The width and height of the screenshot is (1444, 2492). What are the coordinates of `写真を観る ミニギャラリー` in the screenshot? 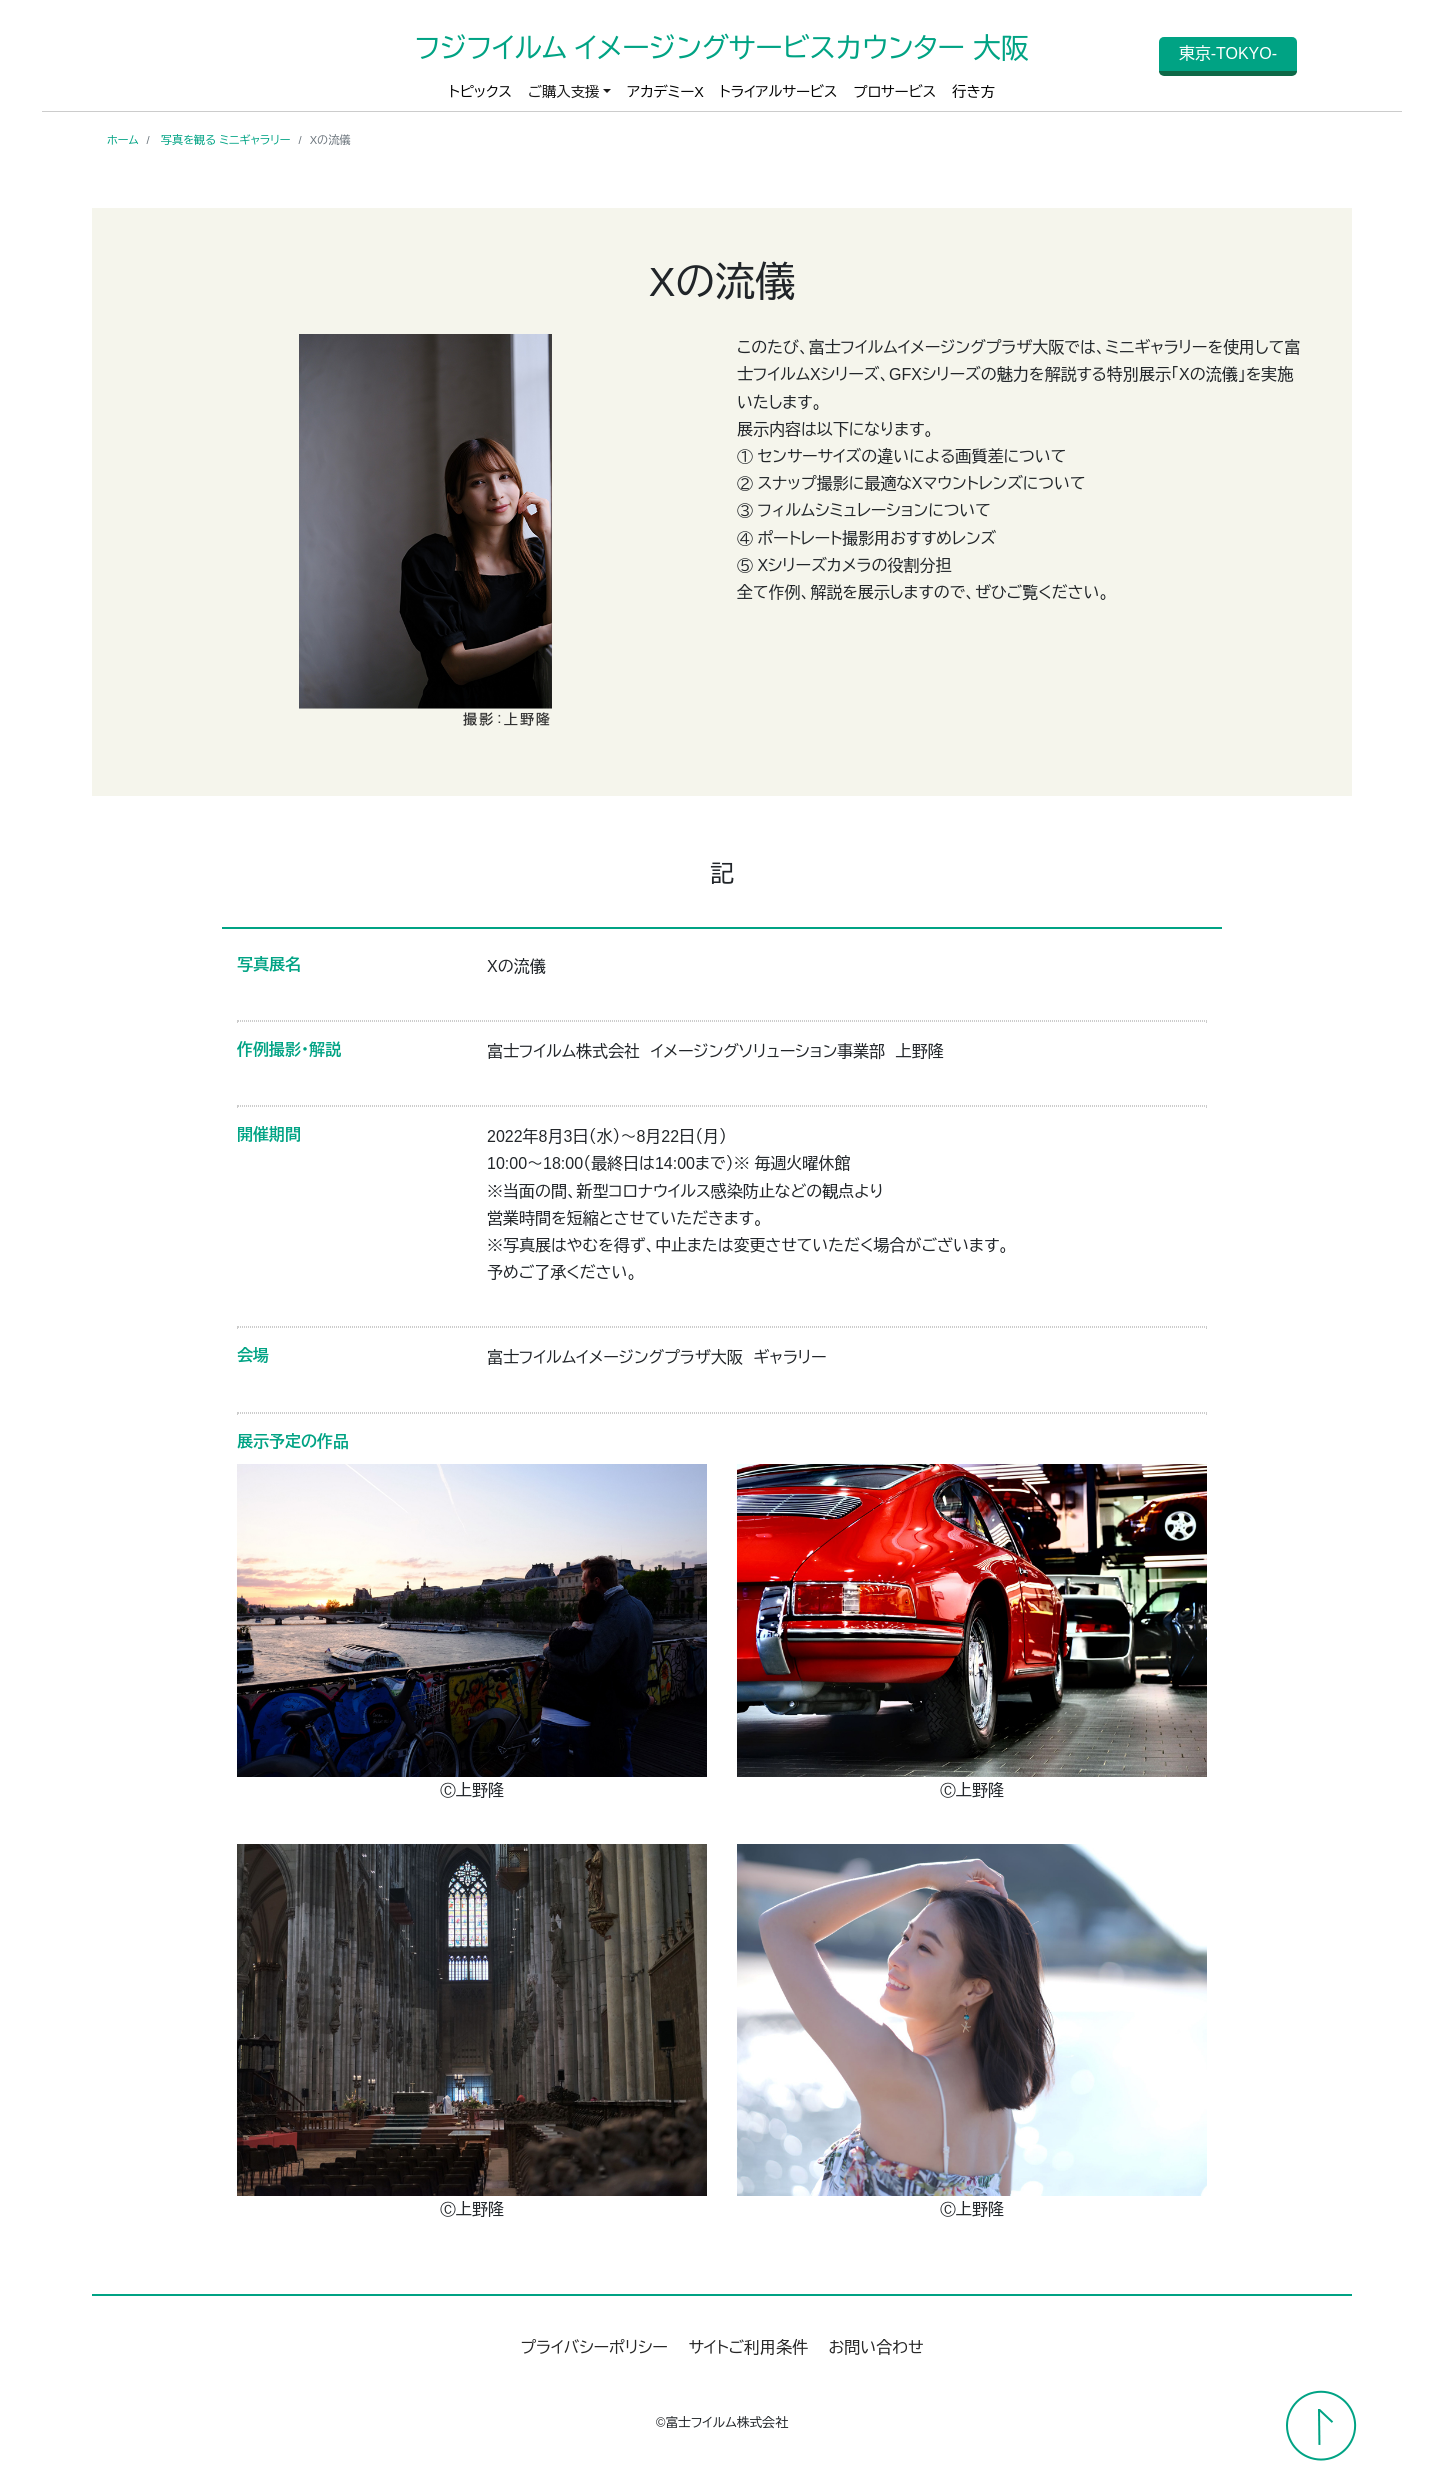 It's located at (226, 140).